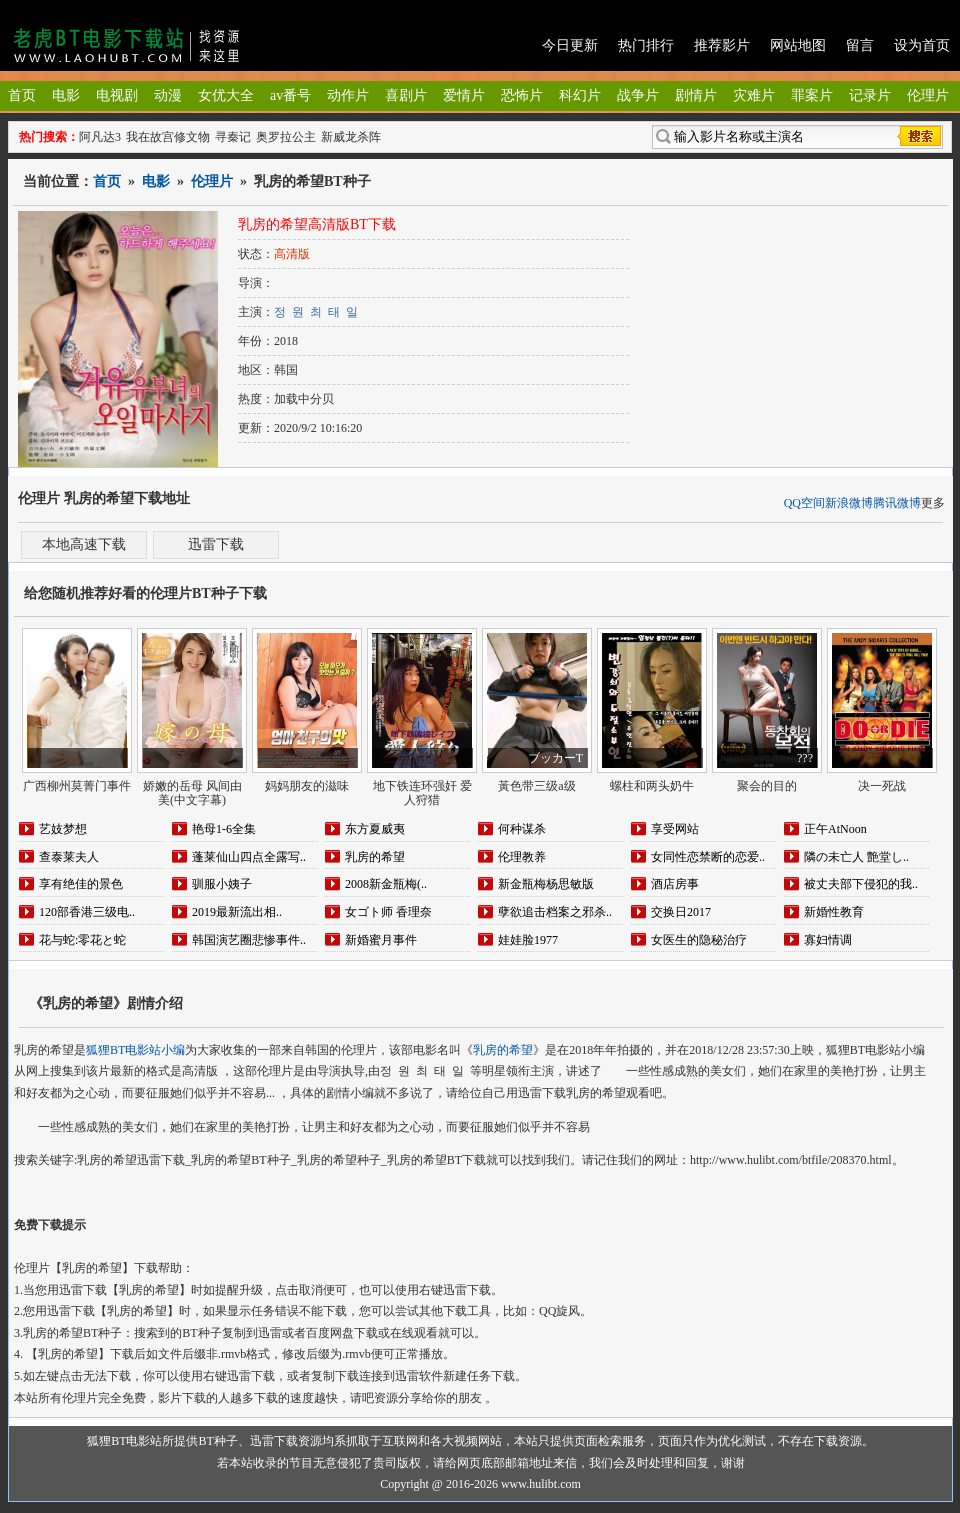 The width and height of the screenshot is (960, 1513). Describe the element at coordinates (541, 1484) in the screenshot. I see `www.hulibt.com` at that location.